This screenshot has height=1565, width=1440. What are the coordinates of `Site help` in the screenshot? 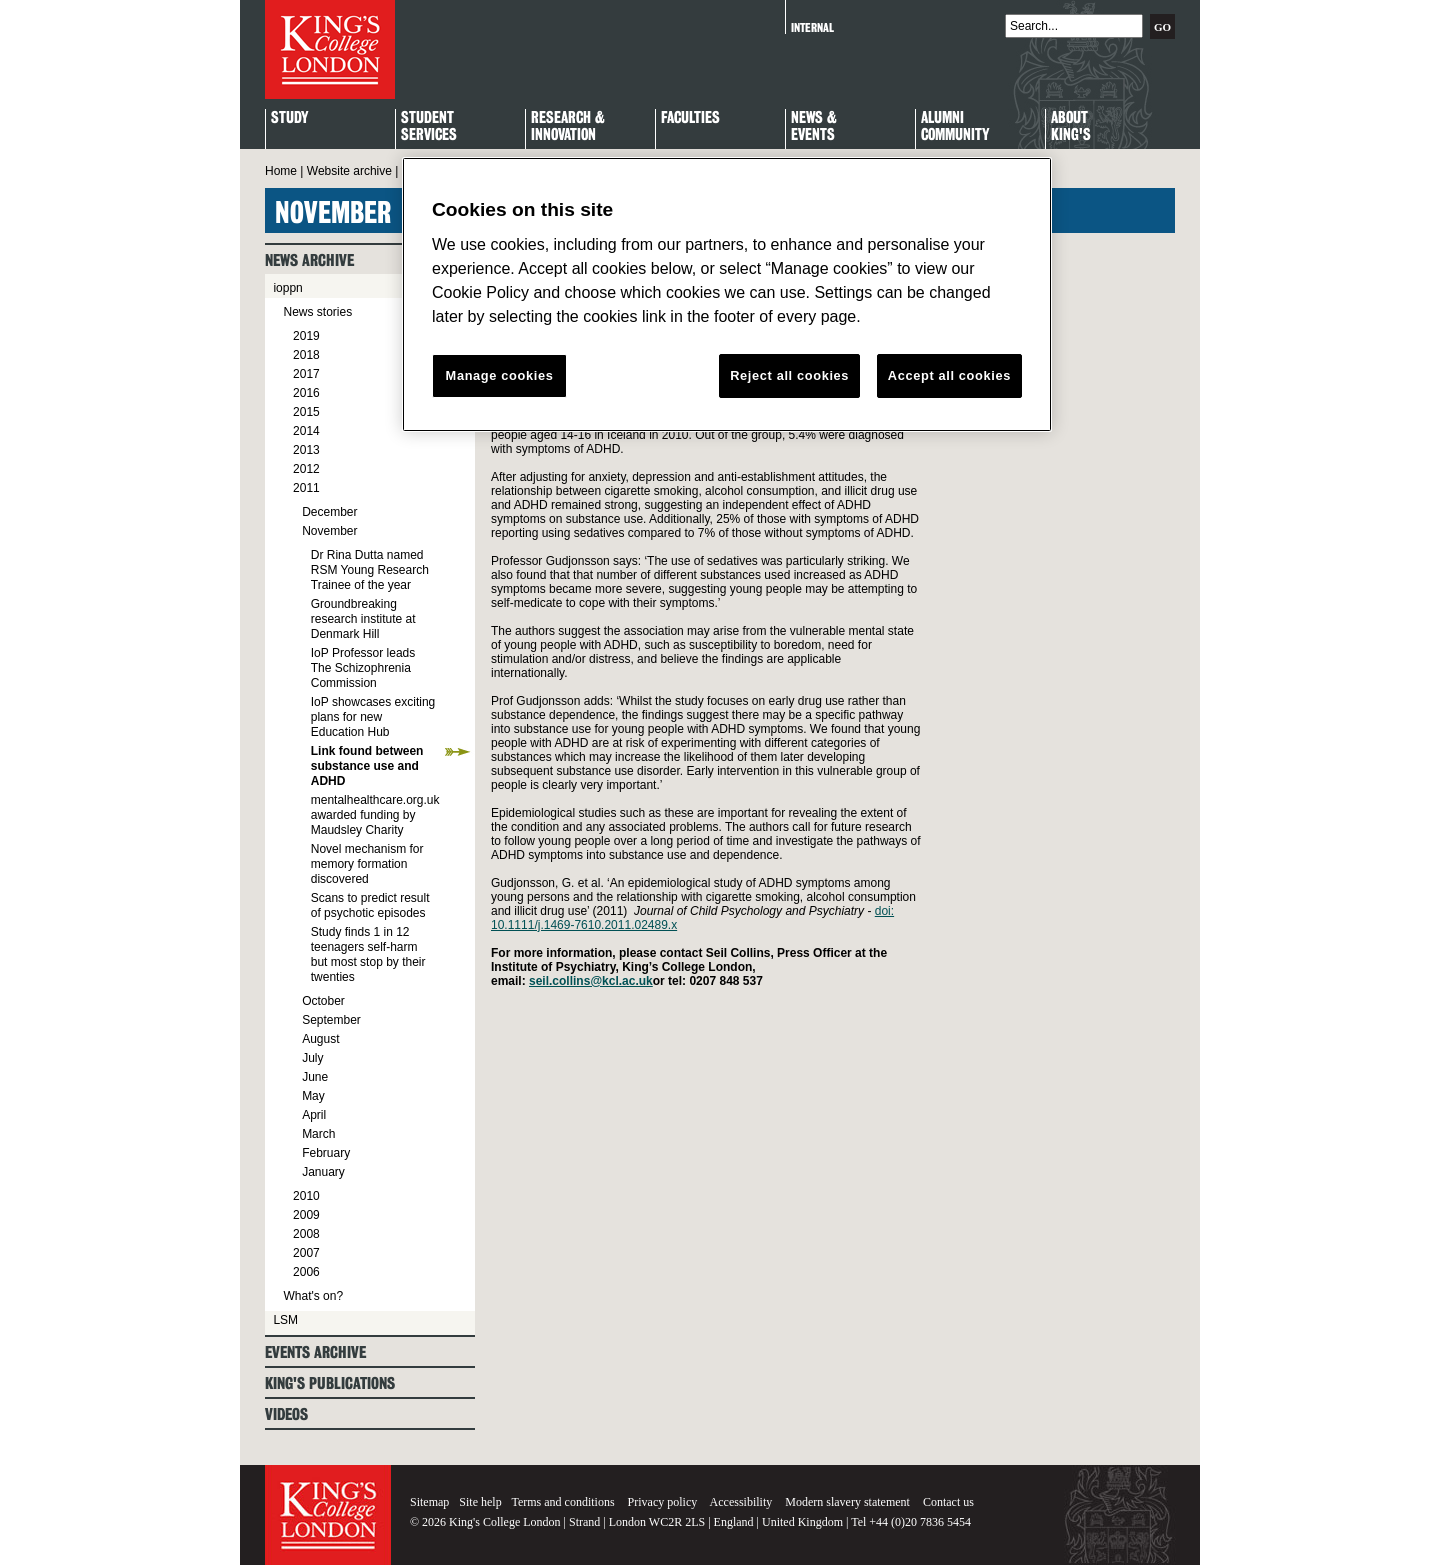 It's located at (480, 1502).